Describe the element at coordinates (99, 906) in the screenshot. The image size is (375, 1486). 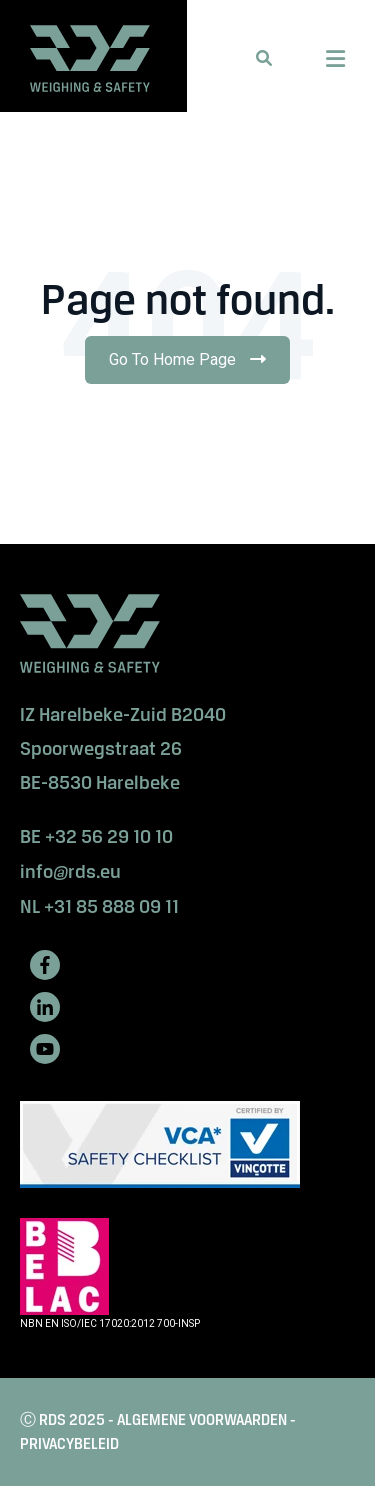
I see `NL +31 85 888 09 11` at that location.